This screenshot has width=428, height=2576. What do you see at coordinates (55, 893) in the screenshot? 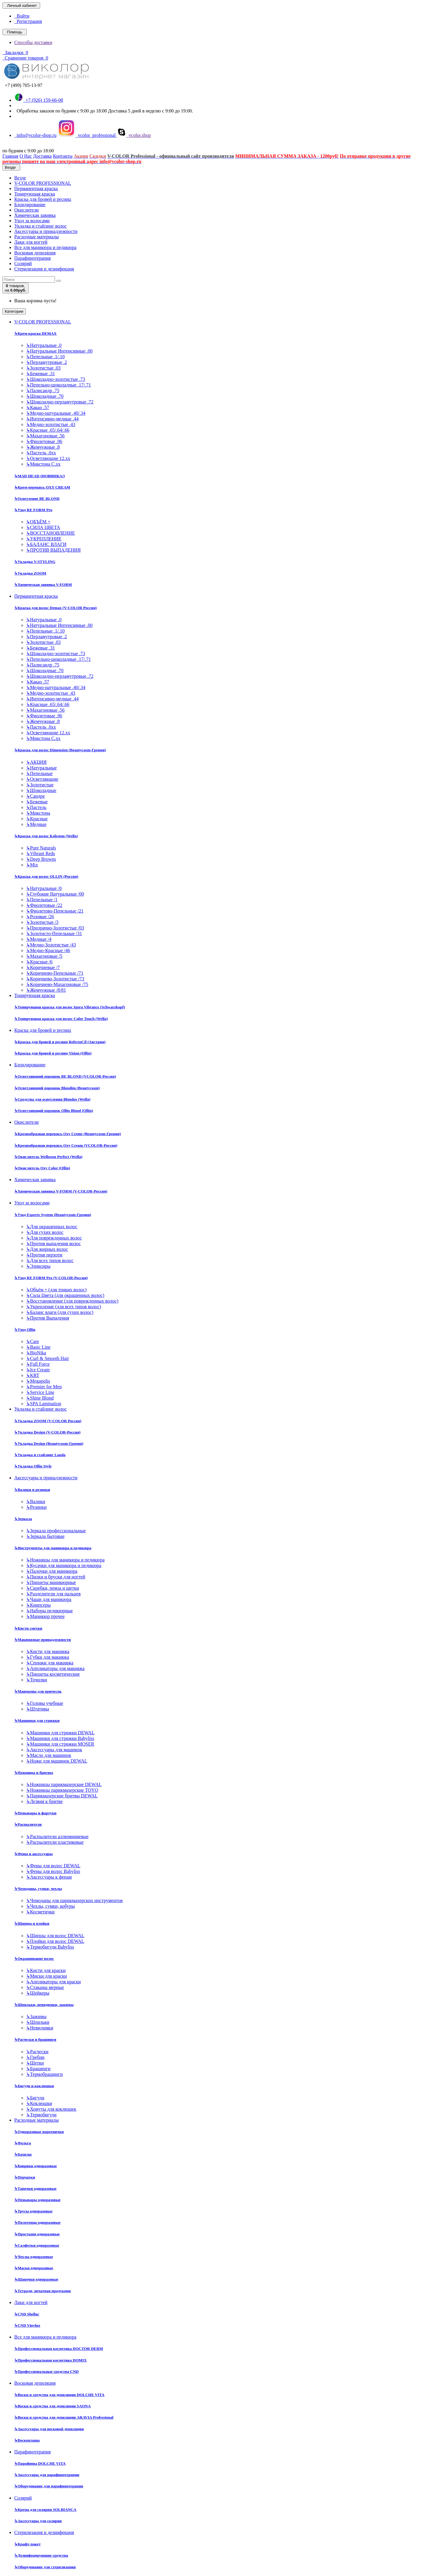
I see `Глубокие Натуральные /00` at bounding box center [55, 893].